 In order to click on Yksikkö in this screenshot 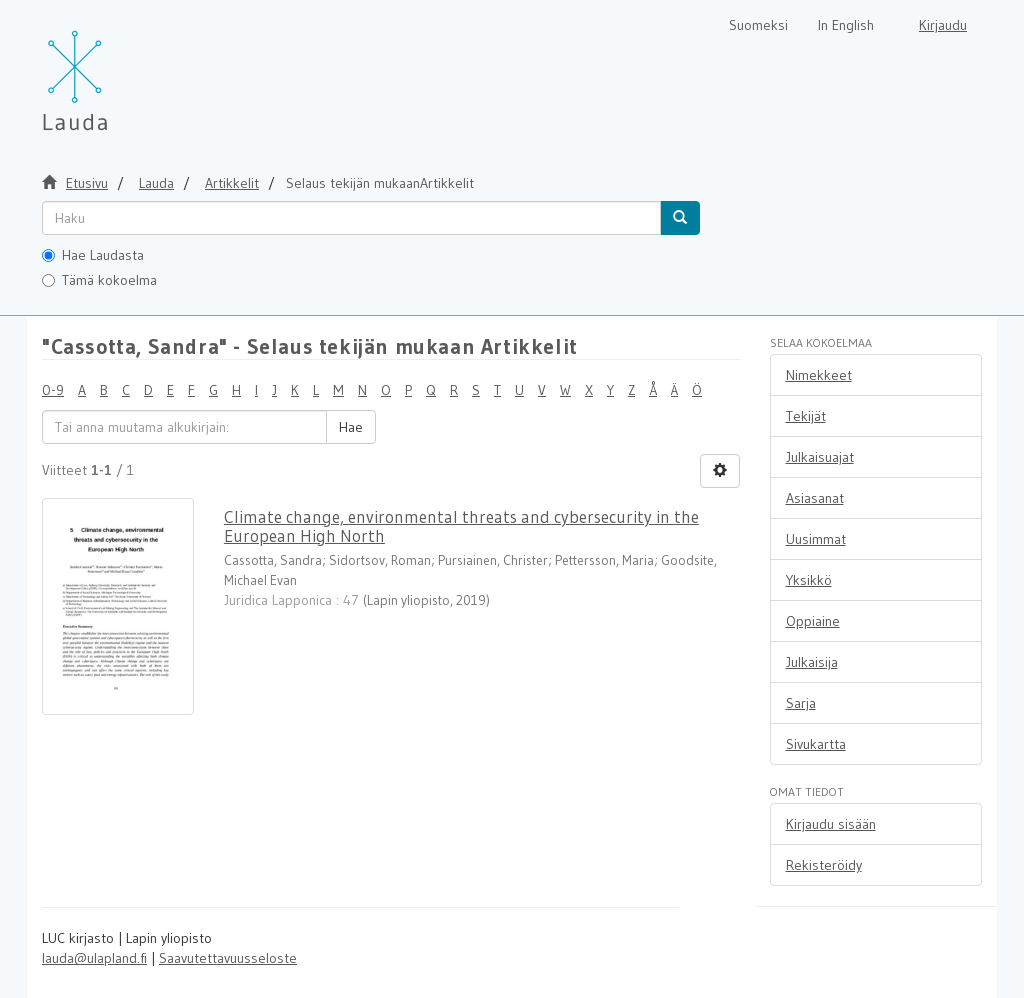, I will do `click(809, 580)`.